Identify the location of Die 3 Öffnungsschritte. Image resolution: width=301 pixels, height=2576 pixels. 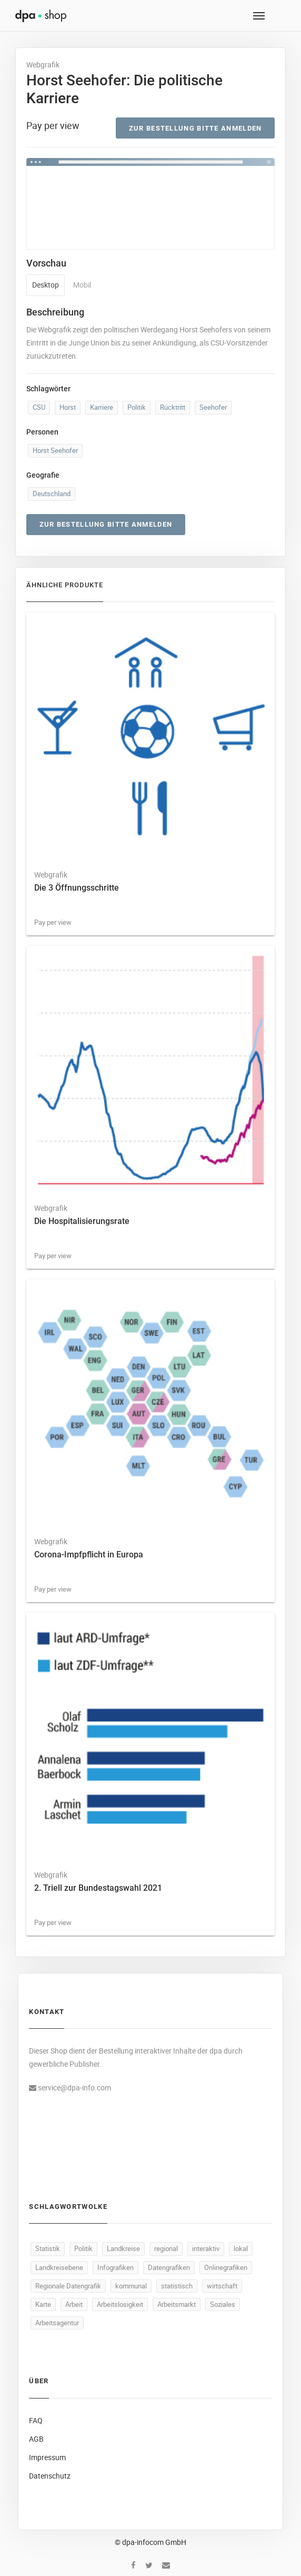
(76, 888).